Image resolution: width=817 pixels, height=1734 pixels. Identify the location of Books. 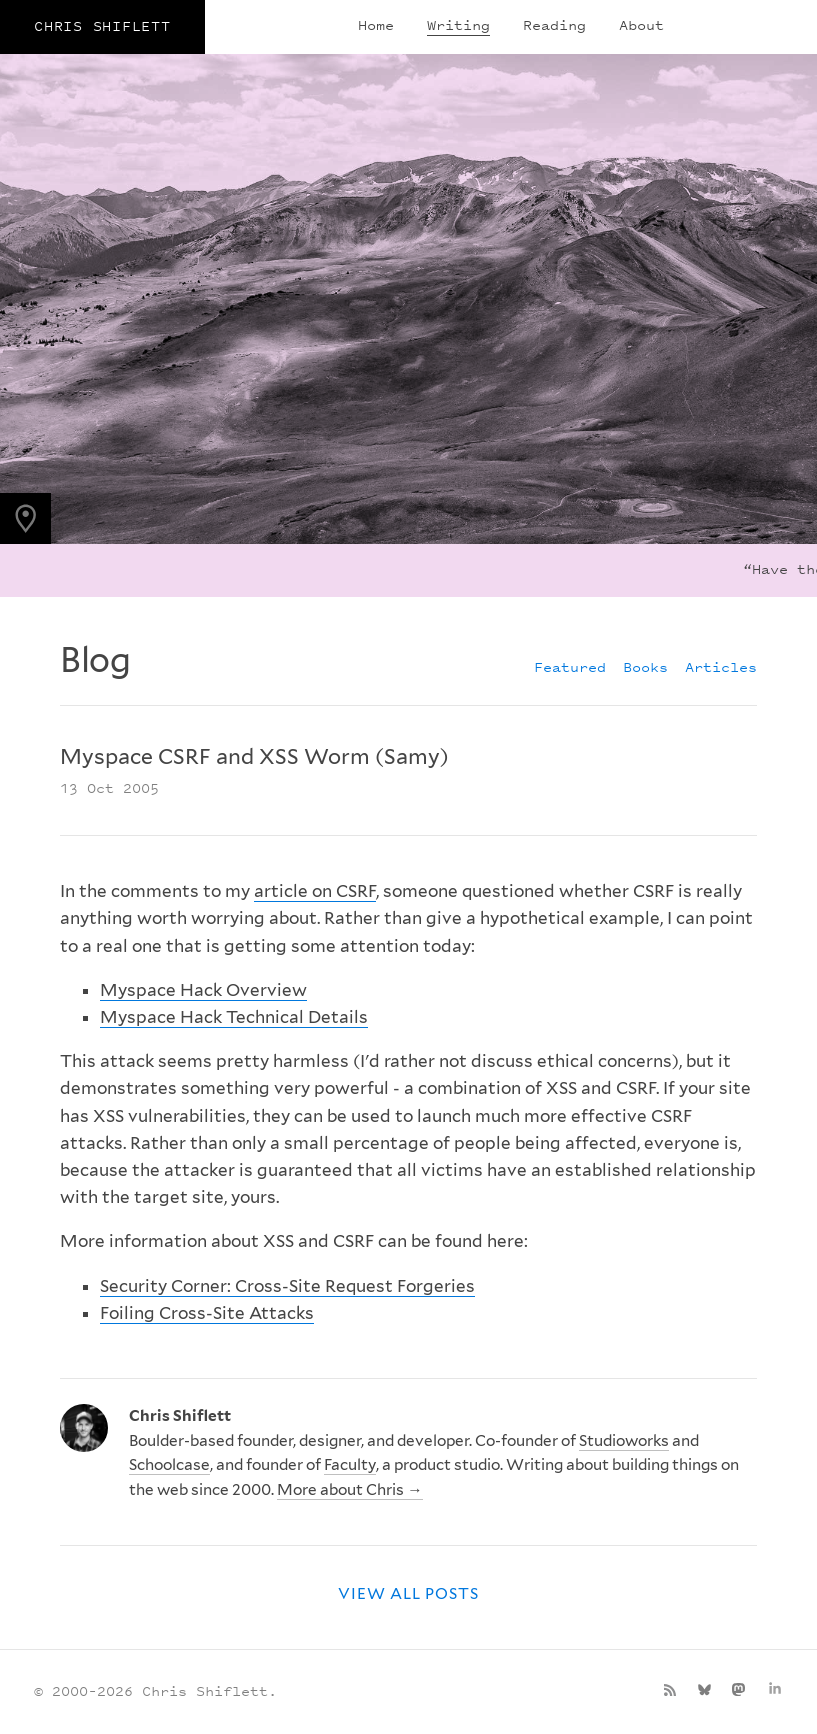
(645, 666).